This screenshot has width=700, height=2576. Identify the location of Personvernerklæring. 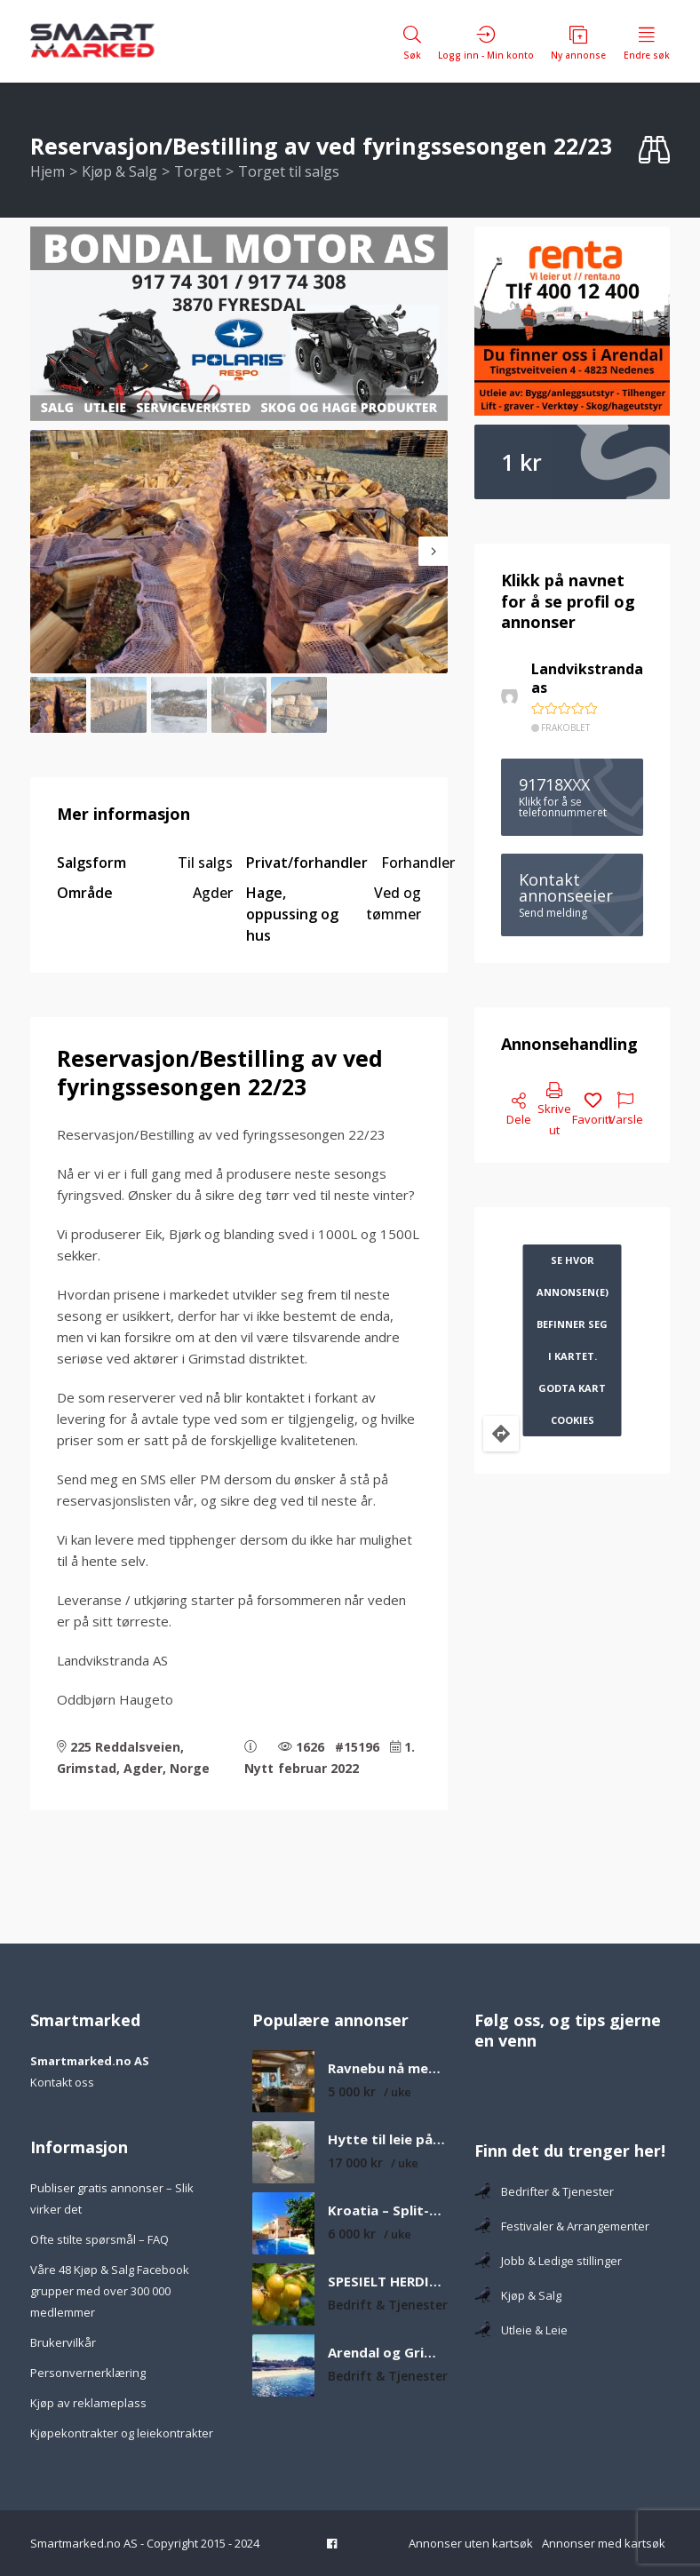
(88, 2373).